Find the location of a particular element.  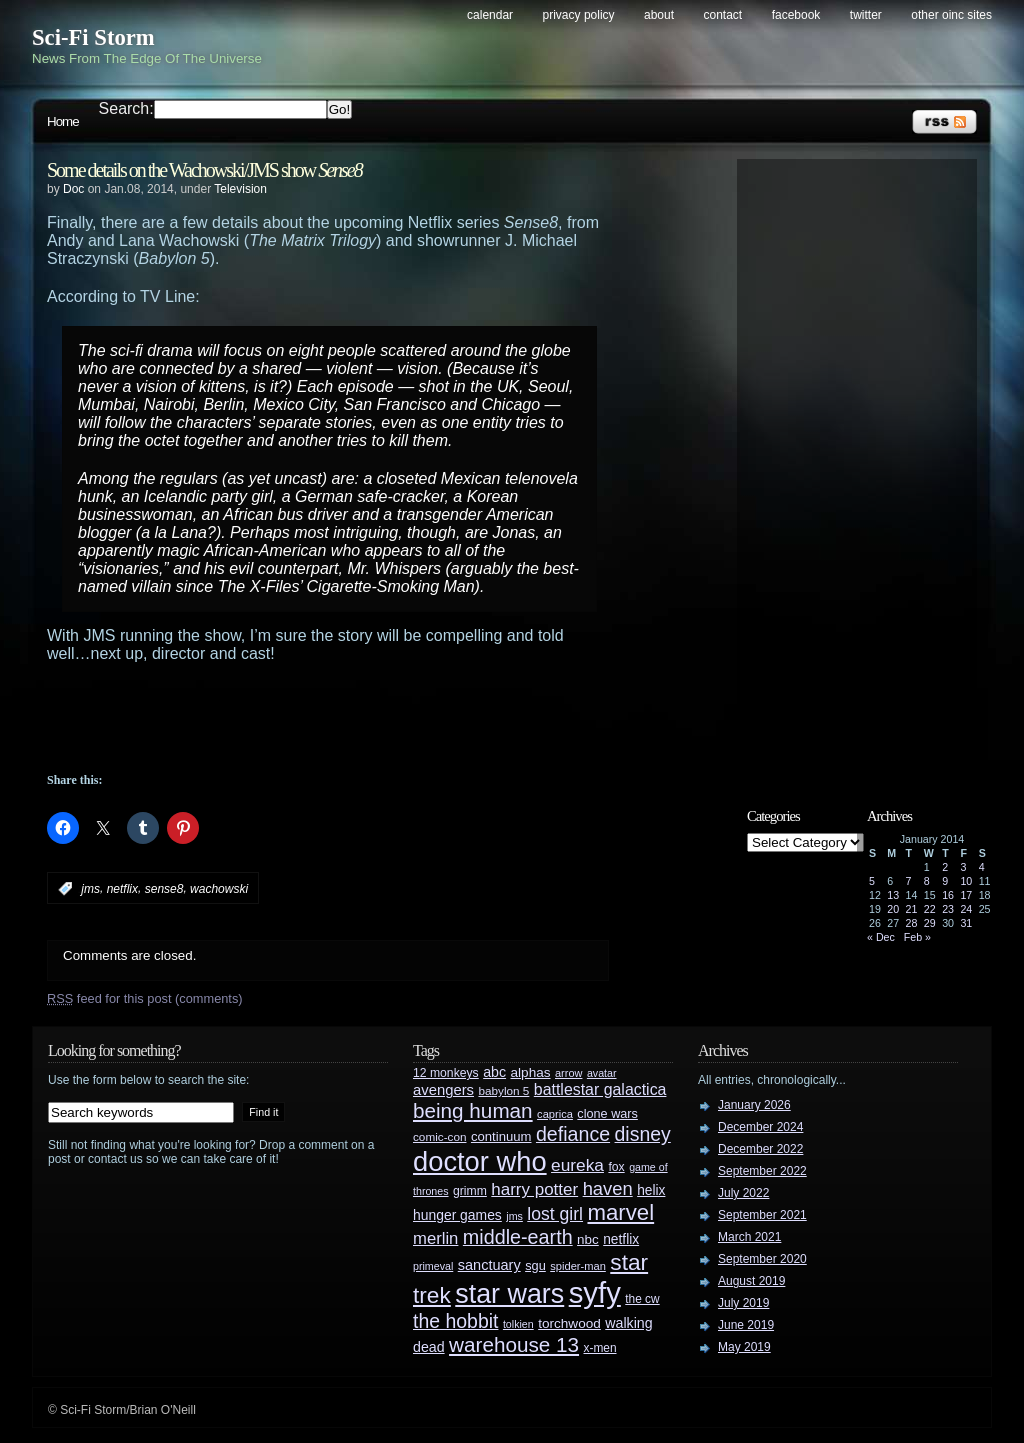

21 [Posts published on January 21, 2014] is located at coordinates (912, 909).